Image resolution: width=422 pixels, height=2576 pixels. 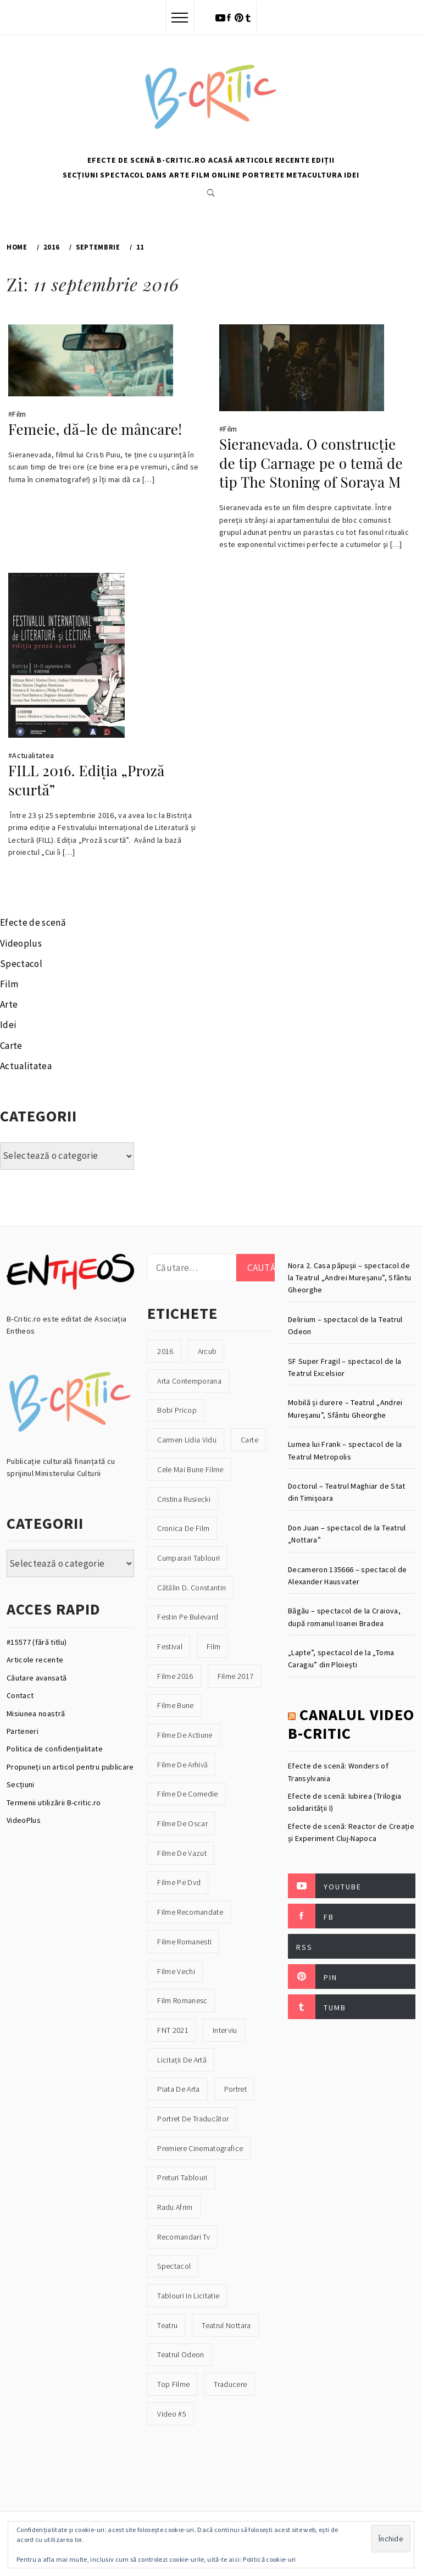 What do you see at coordinates (183, 2237) in the screenshot?
I see `recomandari tv [recomandari tv (30 de elemente)]` at bounding box center [183, 2237].